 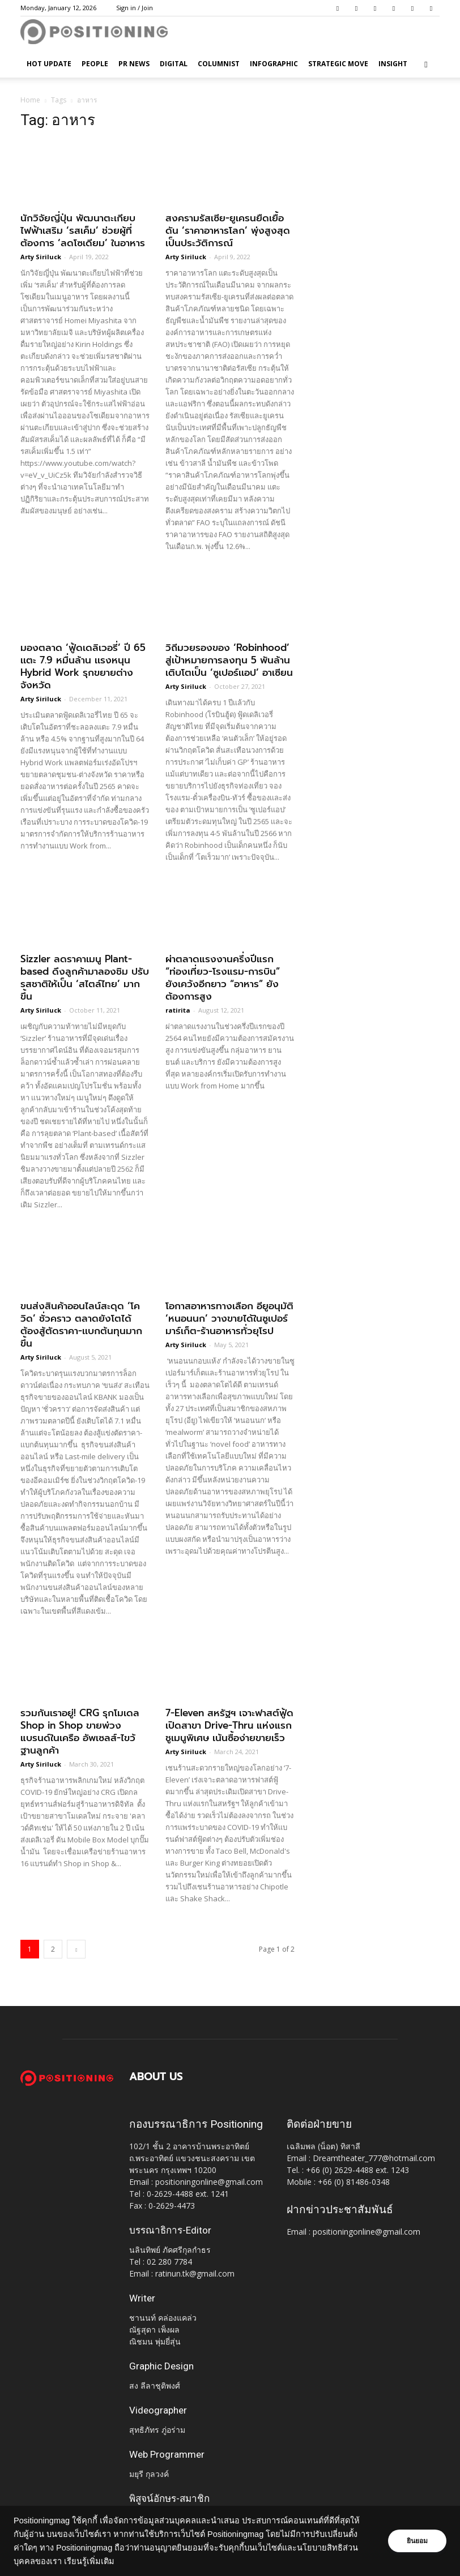 What do you see at coordinates (95, 63) in the screenshot?
I see `People` at bounding box center [95, 63].